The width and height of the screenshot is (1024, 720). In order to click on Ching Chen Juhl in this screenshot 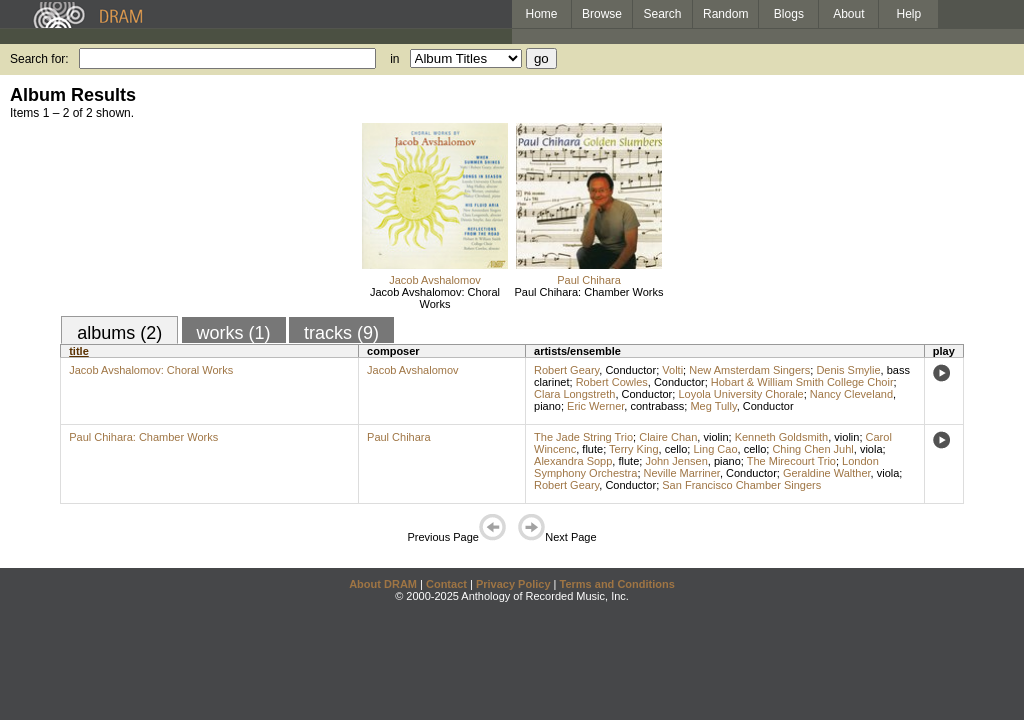, I will do `click(812, 449)`.